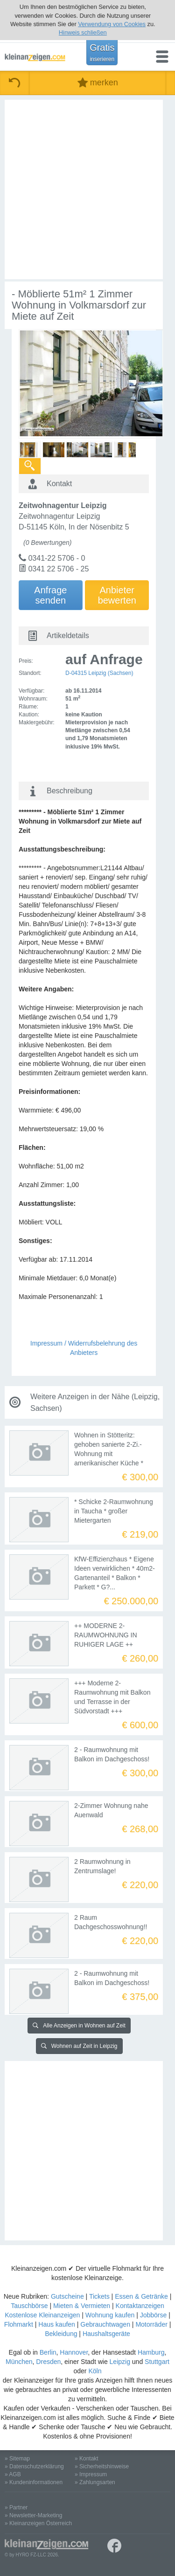 The width and height of the screenshot is (175, 2576). What do you see at coordinates (141, 2296) in the screenshot?
I see `Essen & Getränke` at bounding box center [141, 2296].